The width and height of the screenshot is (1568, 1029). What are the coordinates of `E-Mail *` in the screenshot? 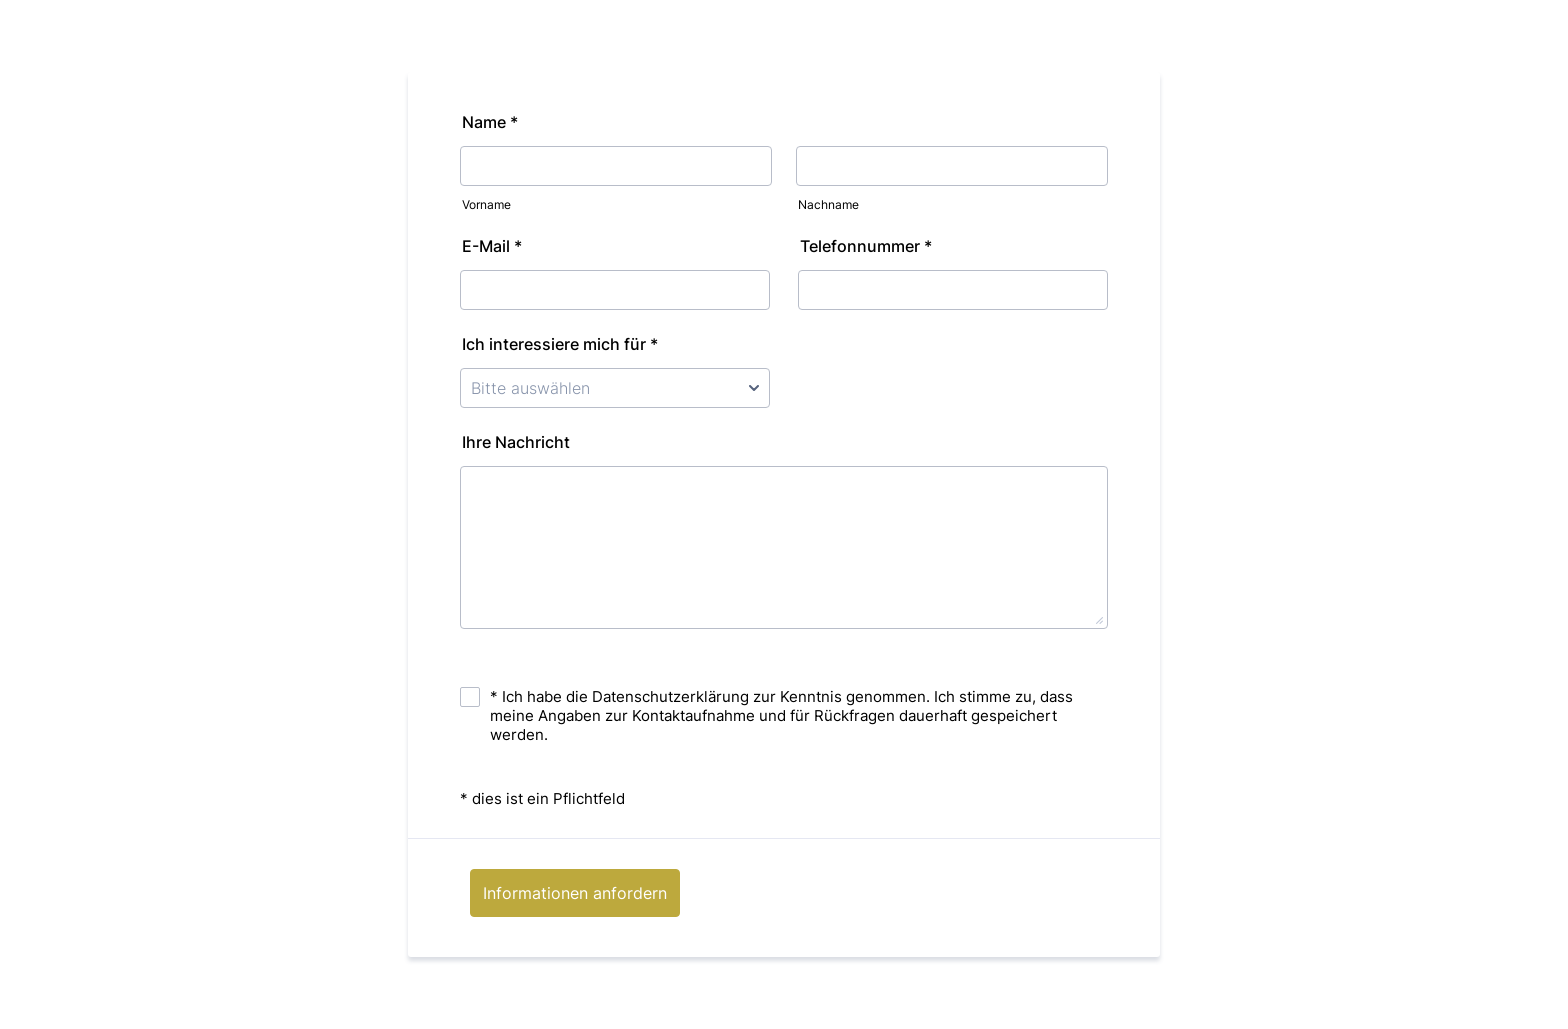 It's located at (498, 246).